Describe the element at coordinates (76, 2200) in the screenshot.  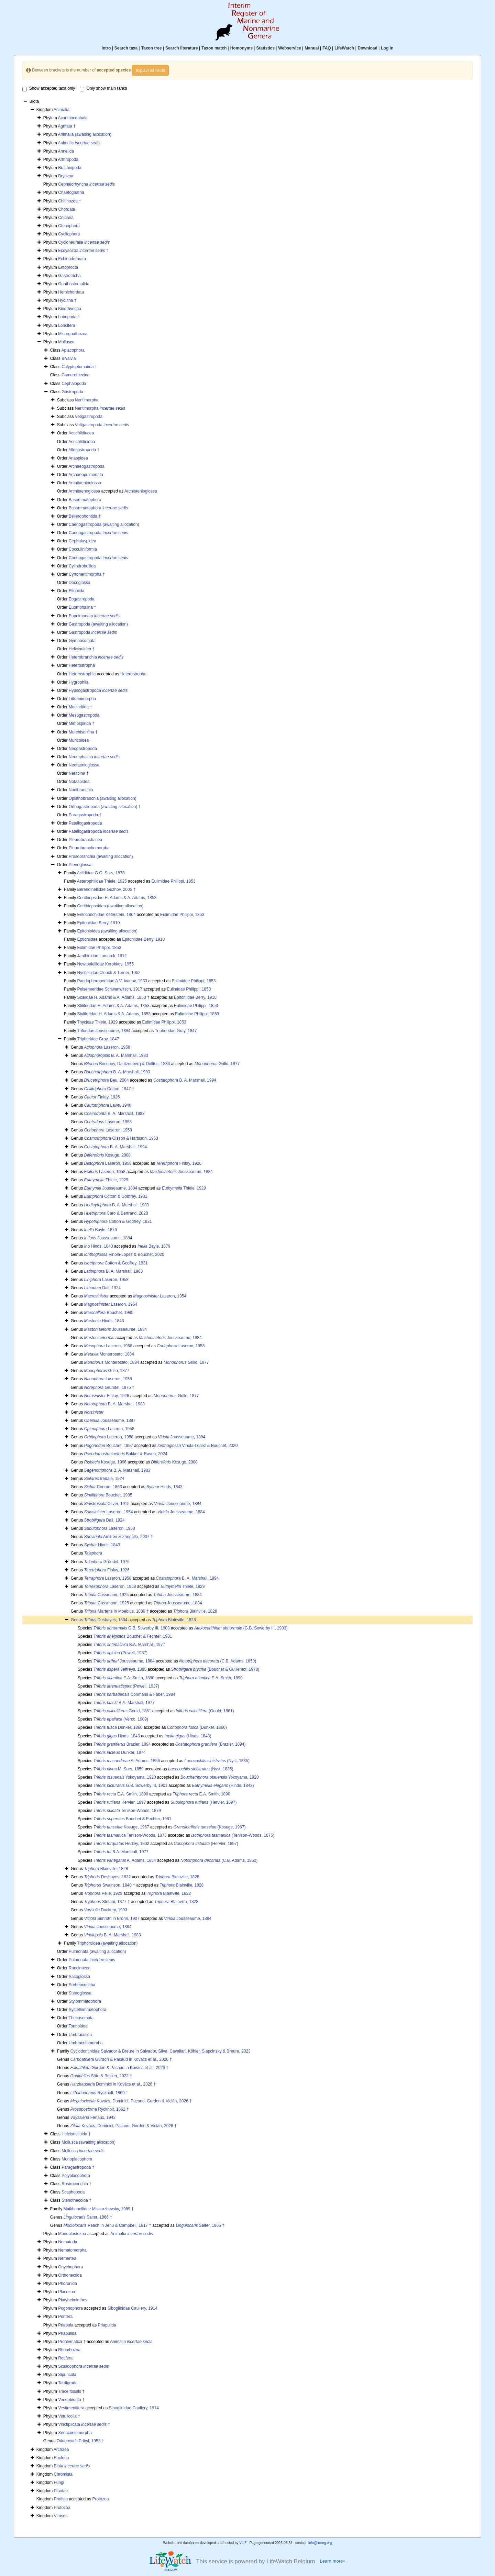
I see `Stenothecoida †` at that location.